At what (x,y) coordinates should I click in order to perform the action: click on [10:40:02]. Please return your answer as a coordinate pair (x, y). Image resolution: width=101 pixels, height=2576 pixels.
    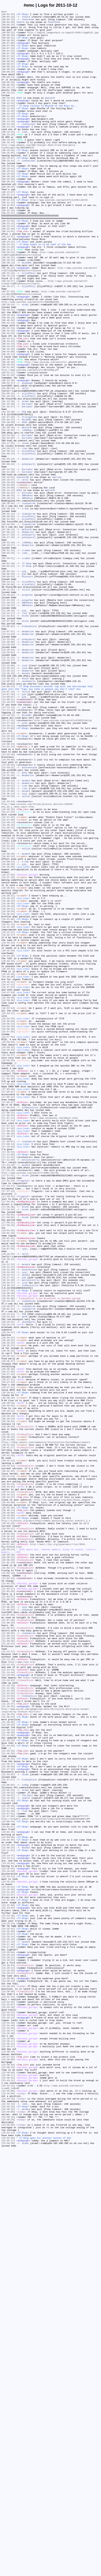
    Looking at the image, I should click on (8, 711).